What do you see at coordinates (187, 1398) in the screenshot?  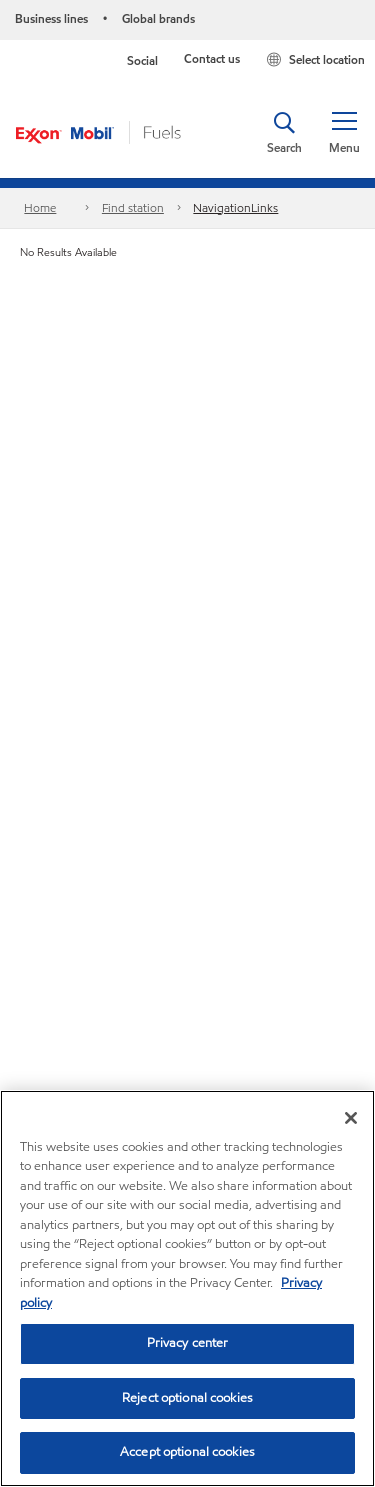 I see `Reject optional cookies` at bounding box center [187, 1398].